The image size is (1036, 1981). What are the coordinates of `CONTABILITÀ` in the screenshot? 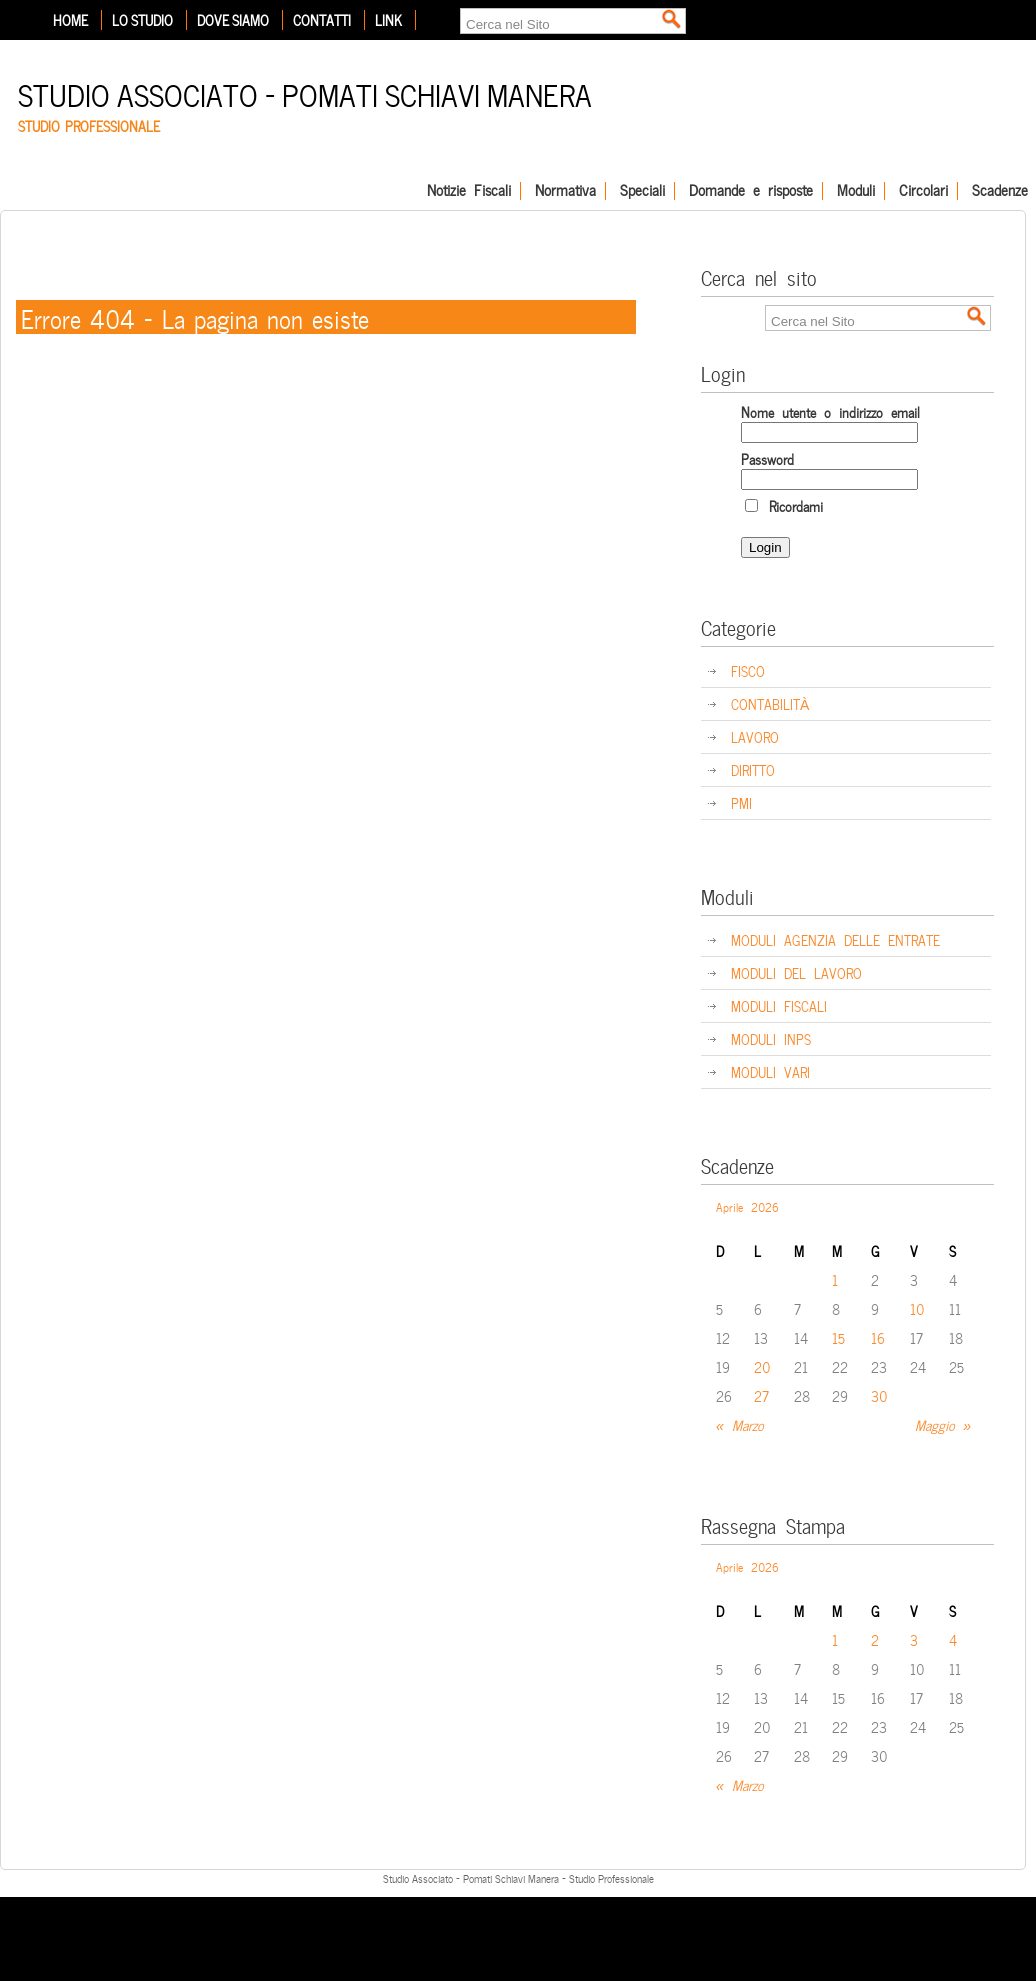 It's located at (770, 703).